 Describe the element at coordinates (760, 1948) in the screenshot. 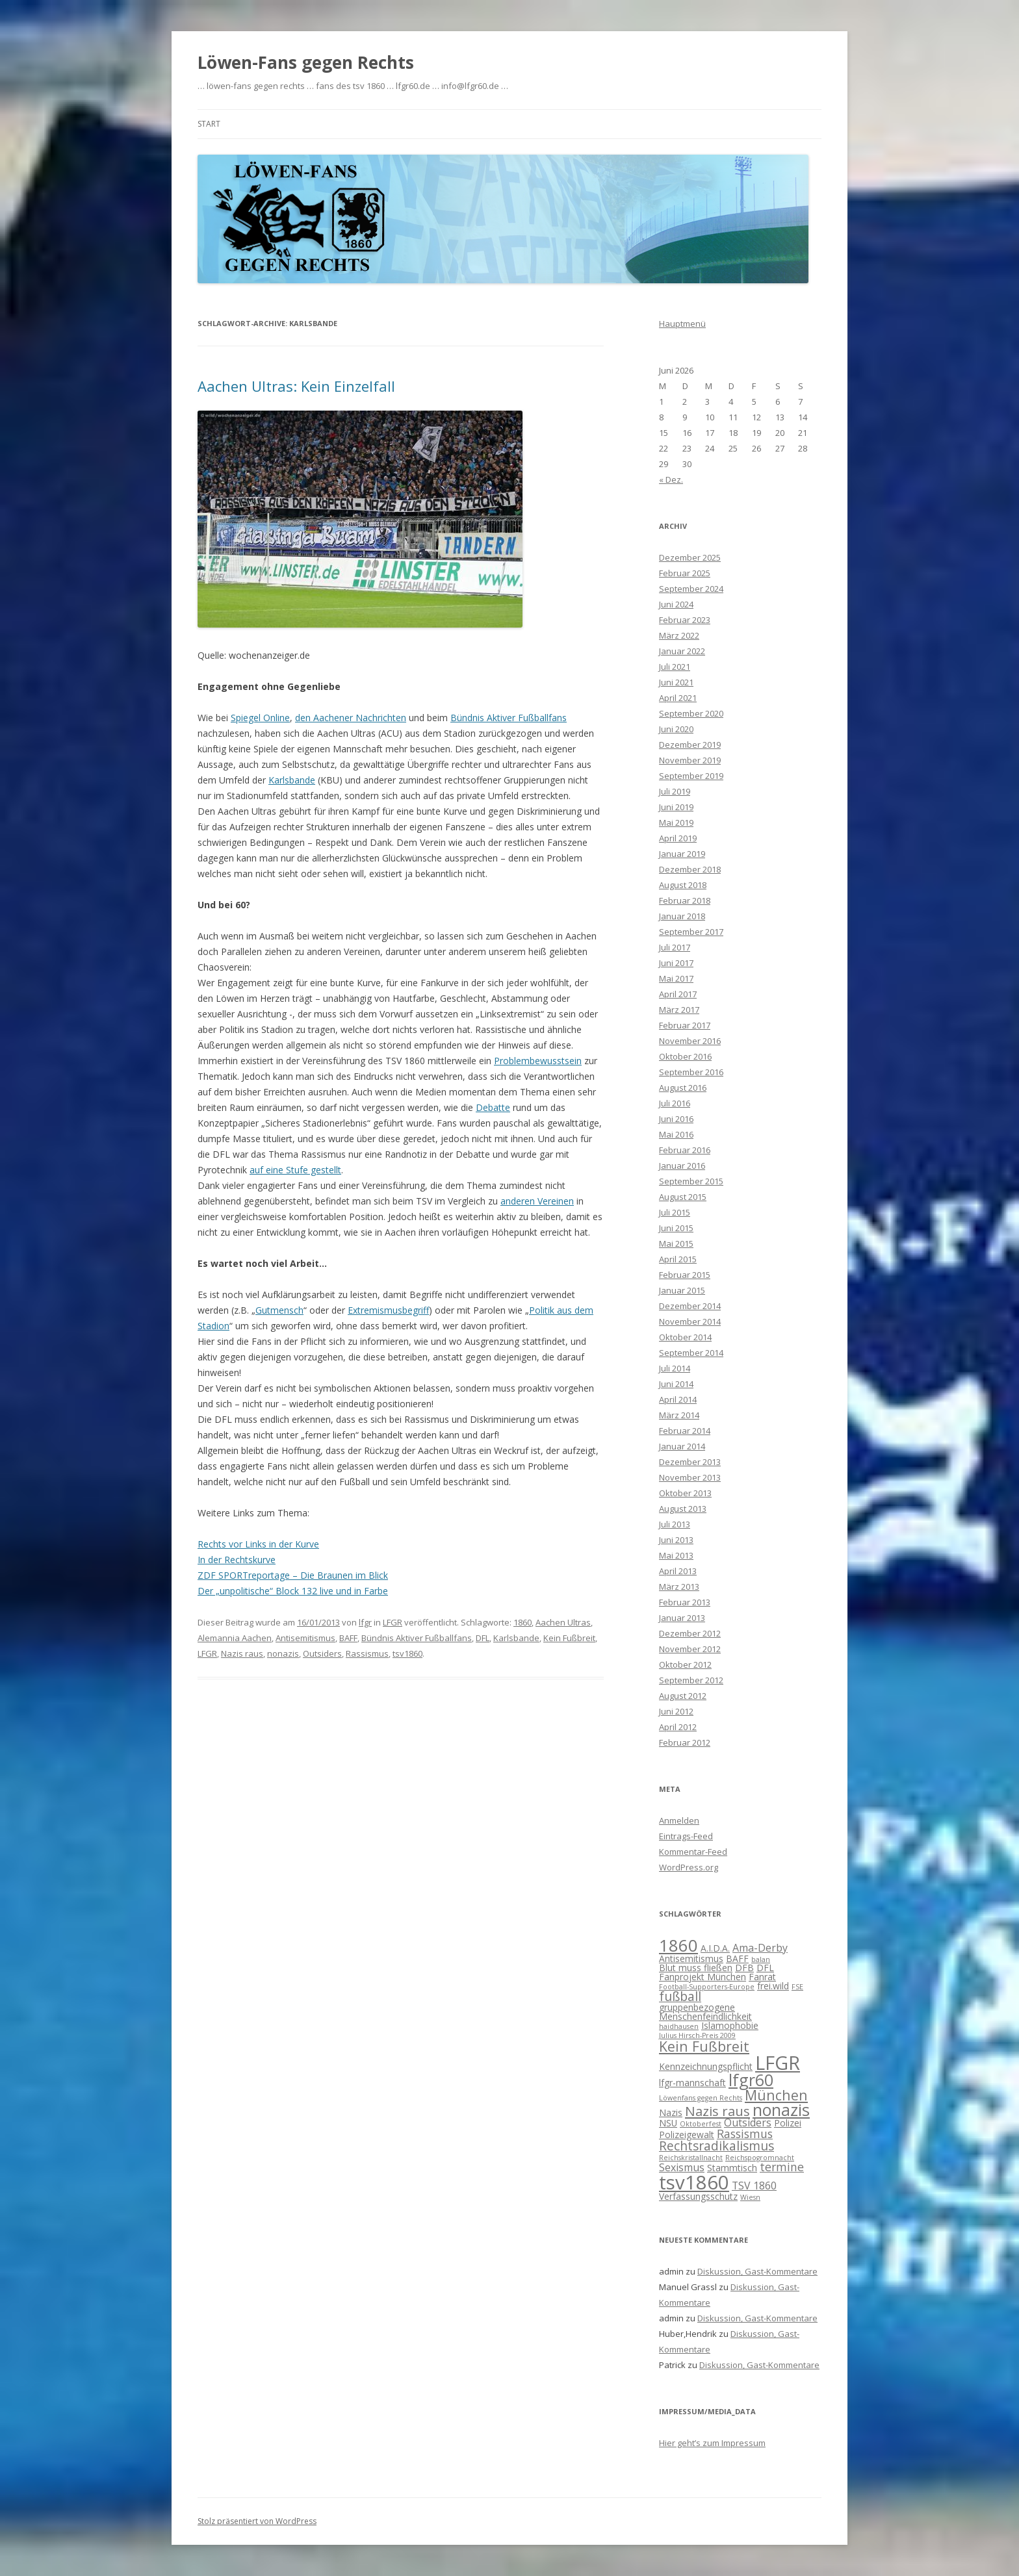

I see `Ama-Derby [Ama-Derby (3 Einträge)]` at that location.